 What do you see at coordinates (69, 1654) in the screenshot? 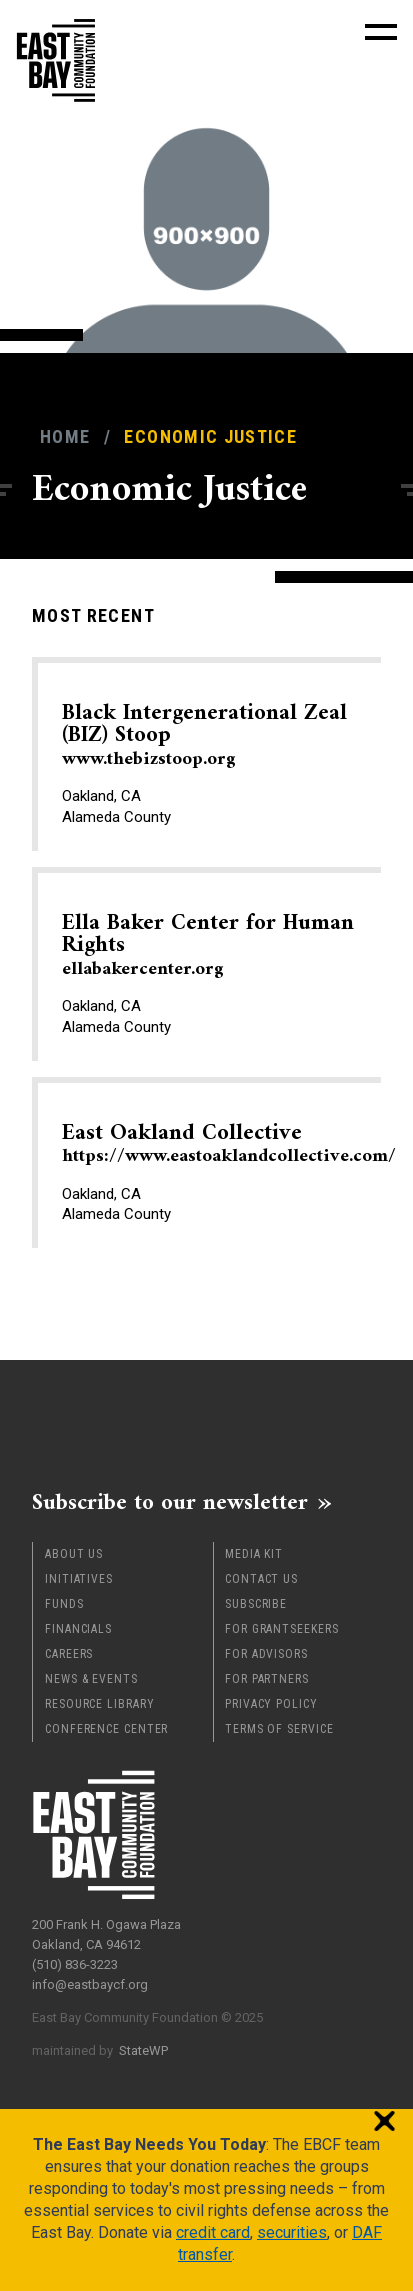
I see `Careers` at bounding box center [69, 1654].